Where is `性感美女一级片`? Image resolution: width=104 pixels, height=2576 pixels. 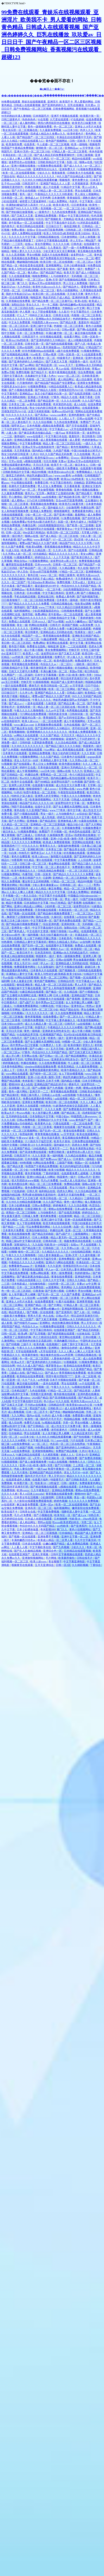 性感美女一级片 is located at coordinates (84, 632).